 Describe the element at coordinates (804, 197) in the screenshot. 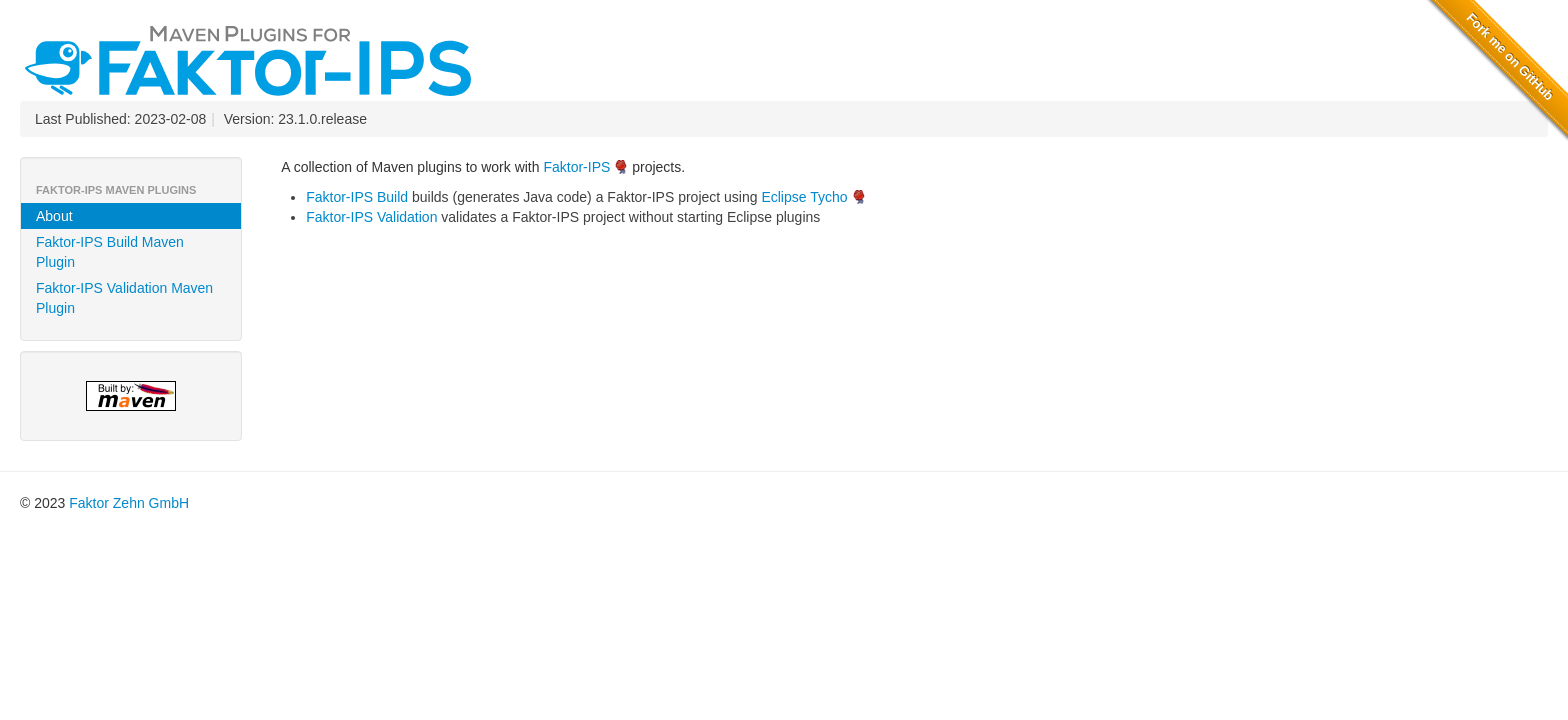

I see `Eclipse Tycho` at that location.